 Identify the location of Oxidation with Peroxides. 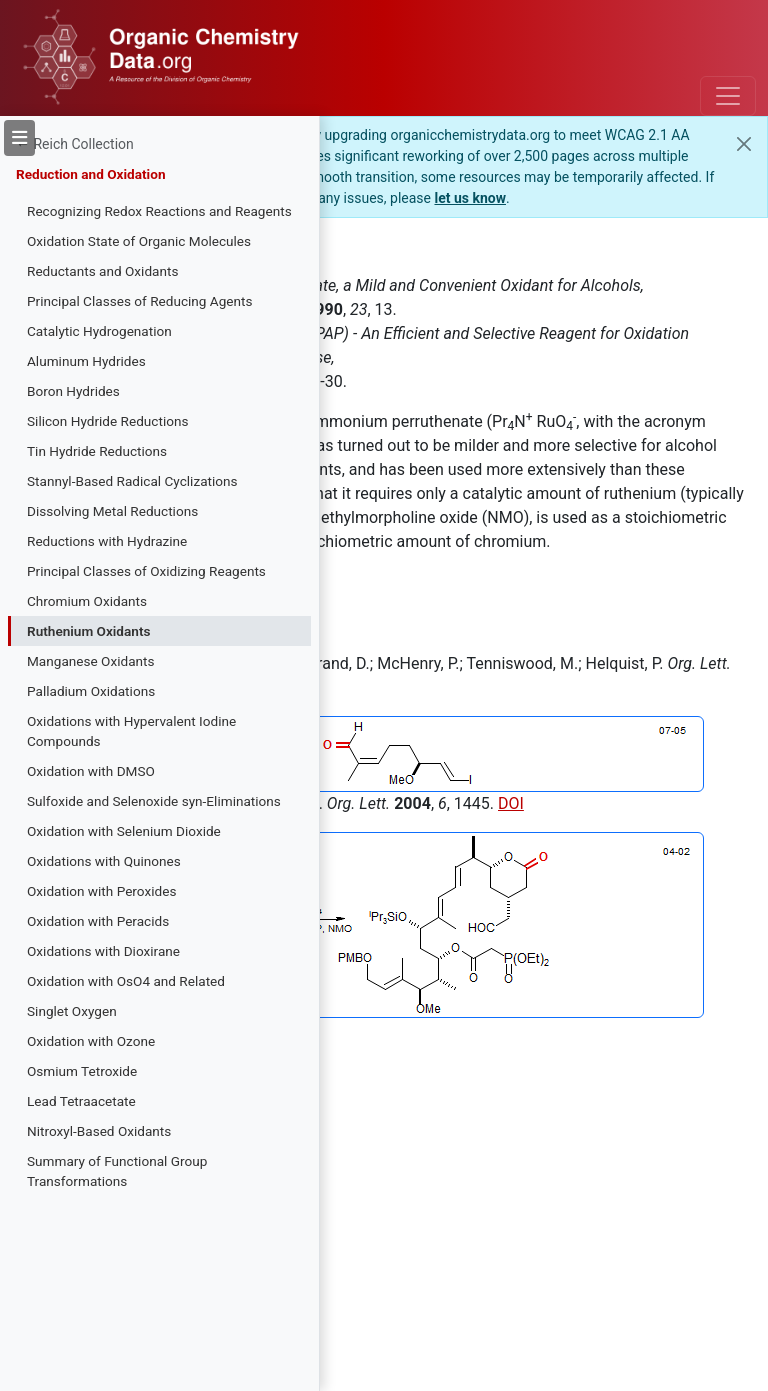
(101, 891).